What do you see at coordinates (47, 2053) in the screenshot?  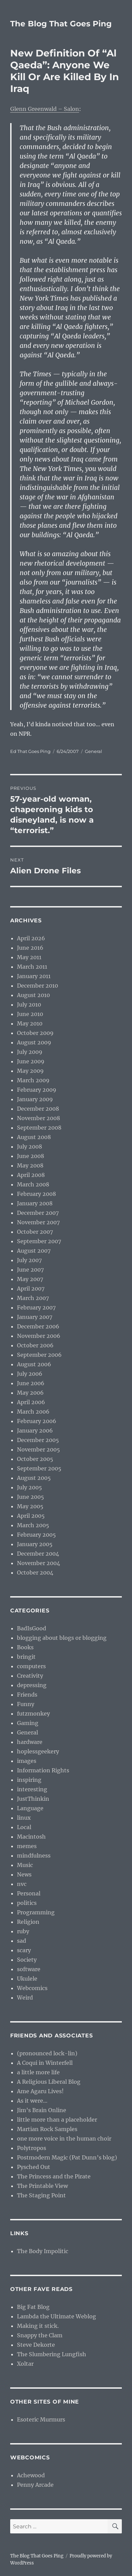 I see `(pronounced lock-lin)` at bounding box center [47, 2053].